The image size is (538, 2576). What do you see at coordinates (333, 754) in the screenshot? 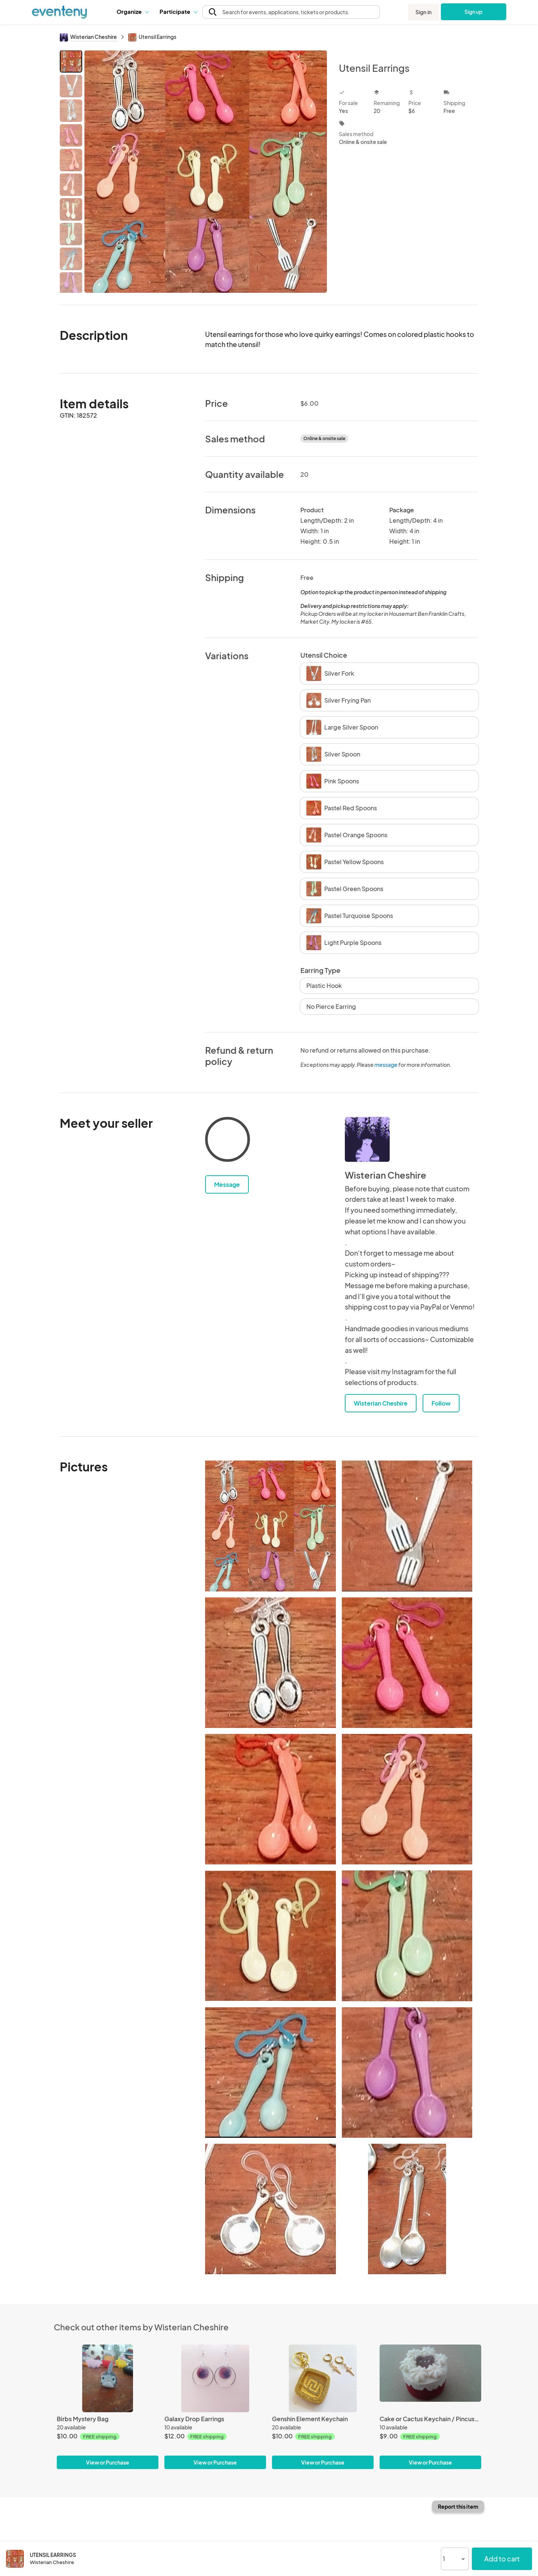
I see `Silver Spoon` at bounding box center [333, 754].